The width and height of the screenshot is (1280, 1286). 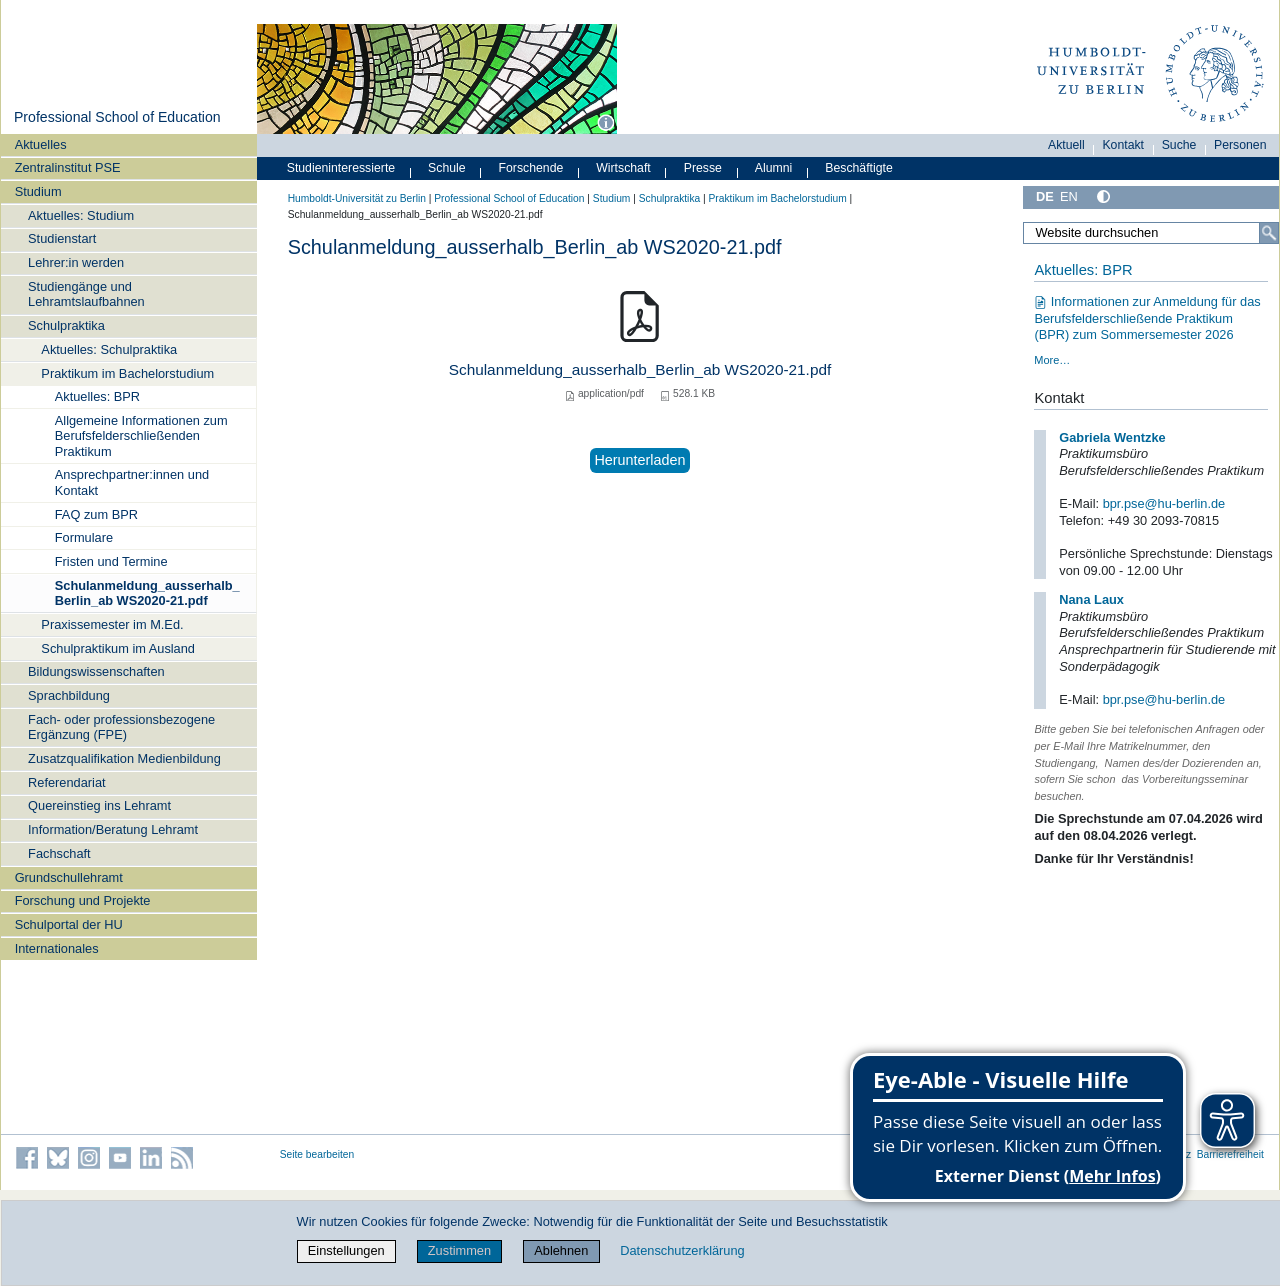 What do you see at coordinates (132, 482) in the screenshot?
I see `Ansprechpartner:innen und Kontakt` at bounding box center [132, 482].